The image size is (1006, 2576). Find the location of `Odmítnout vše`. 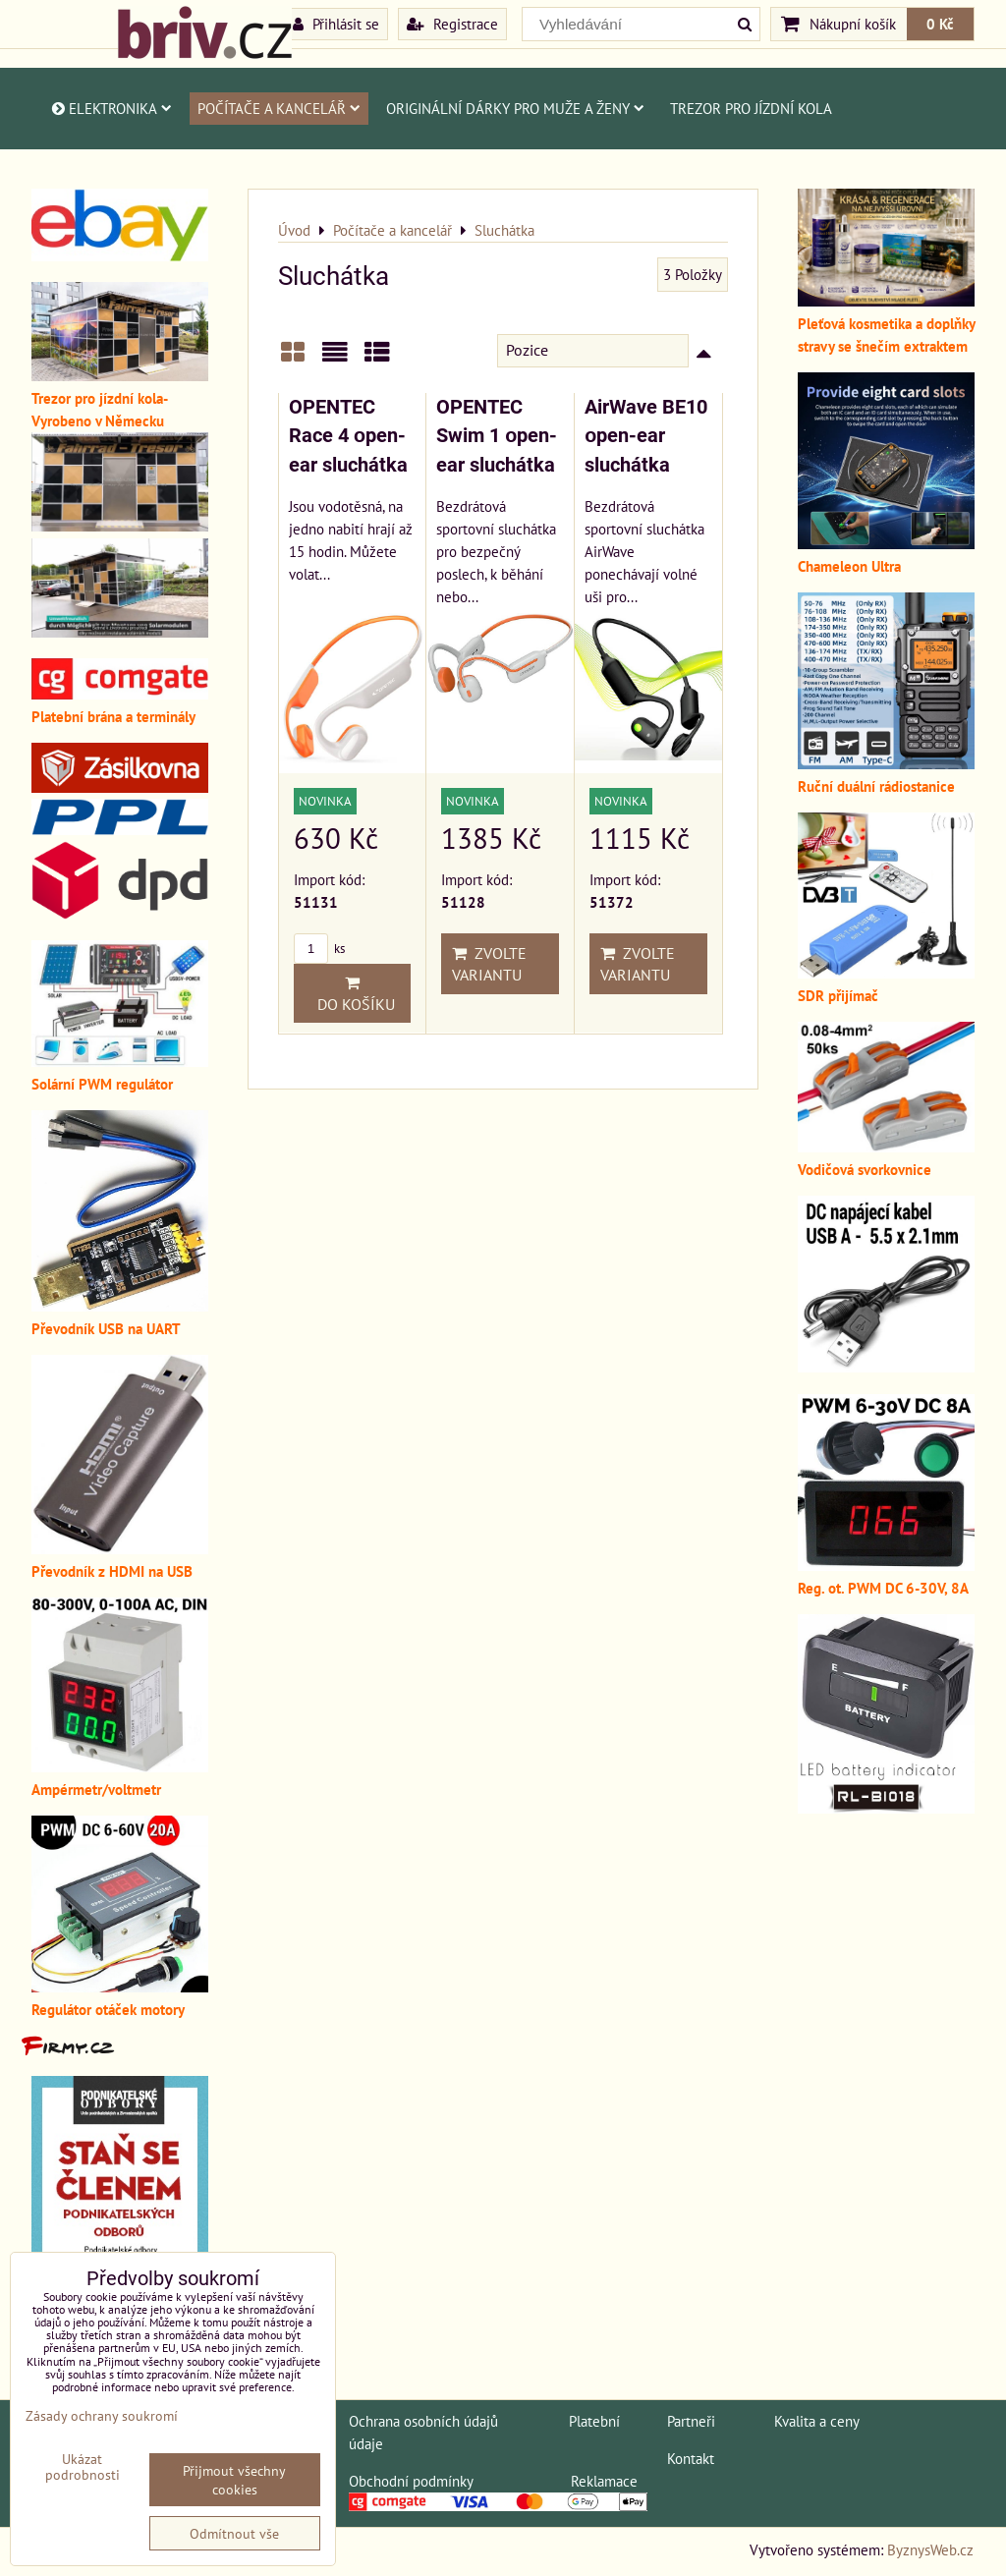

Odmítnout vše is located at coordinates (234, 2533).